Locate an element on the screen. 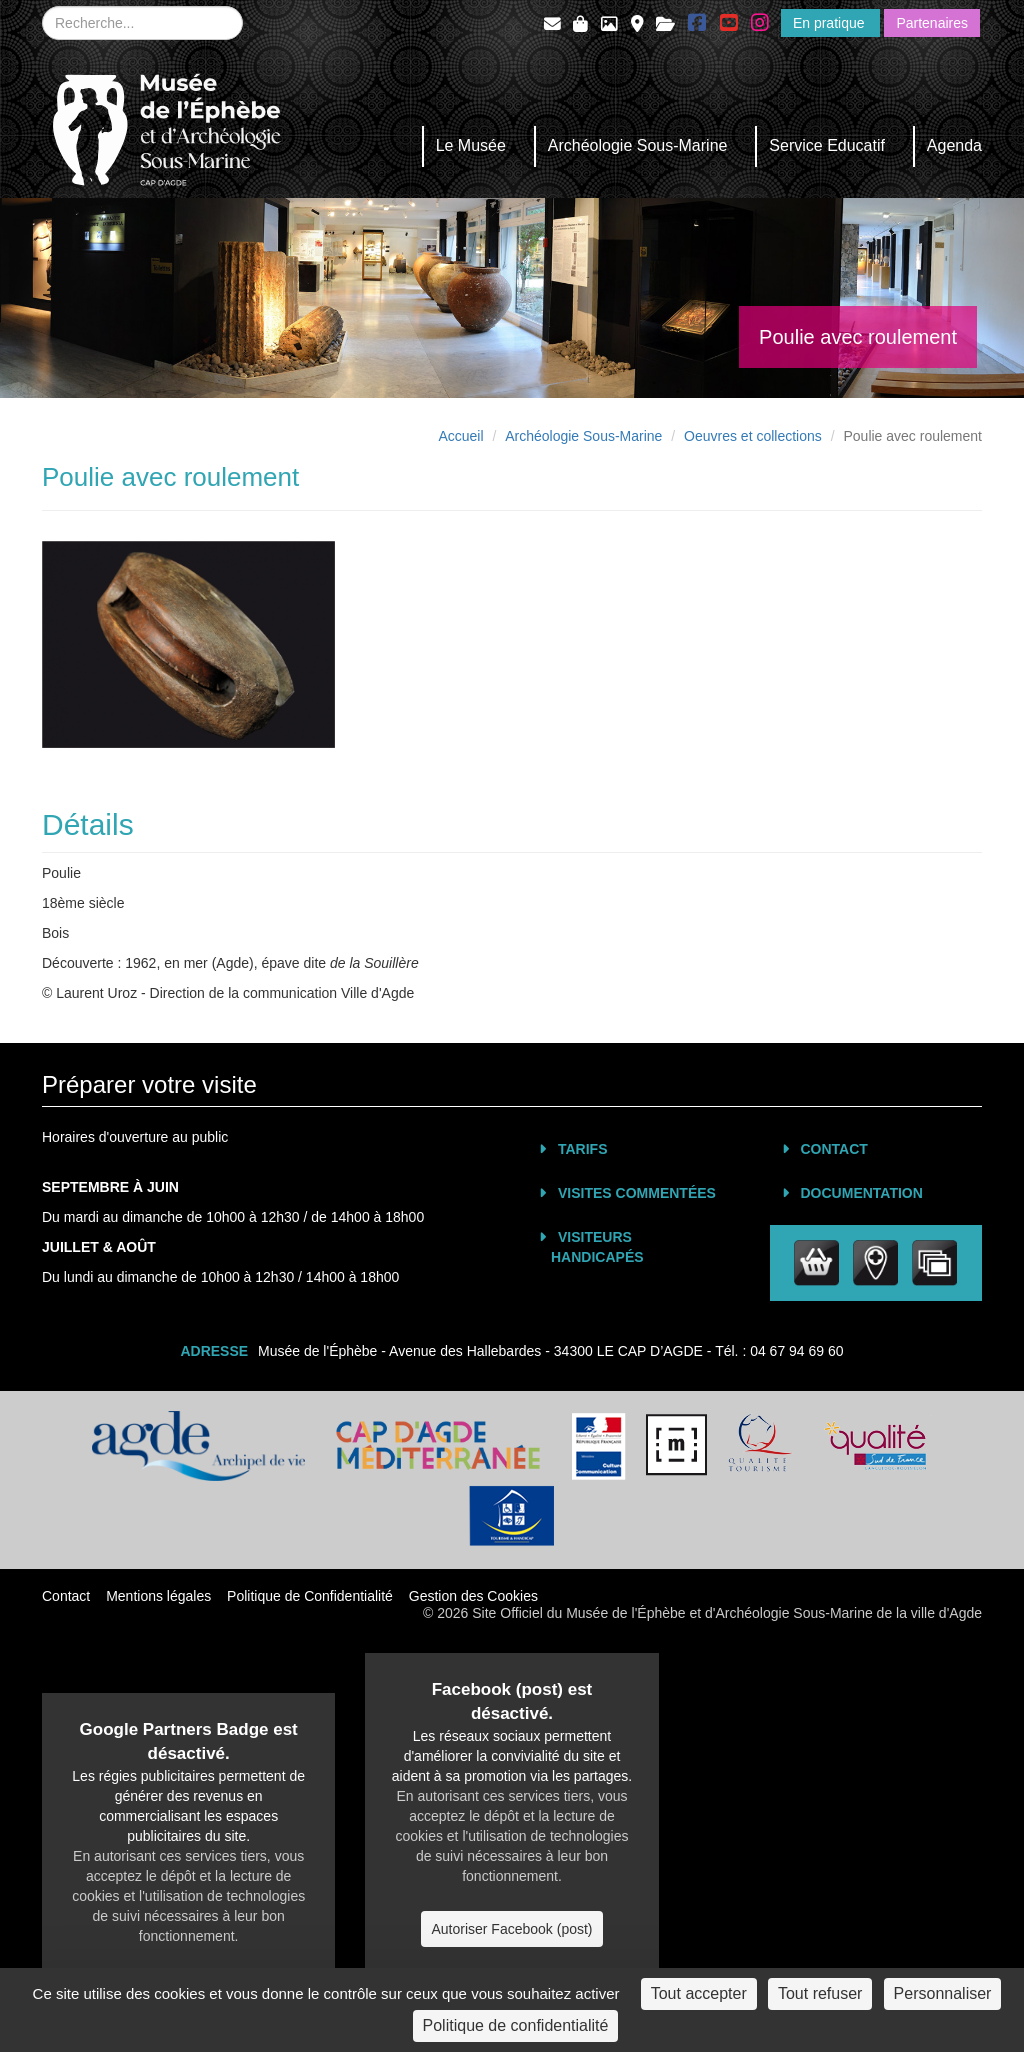 The image size is (1024, 2052). Archéologie Sous-Marine is located at coordinates (638, 145).